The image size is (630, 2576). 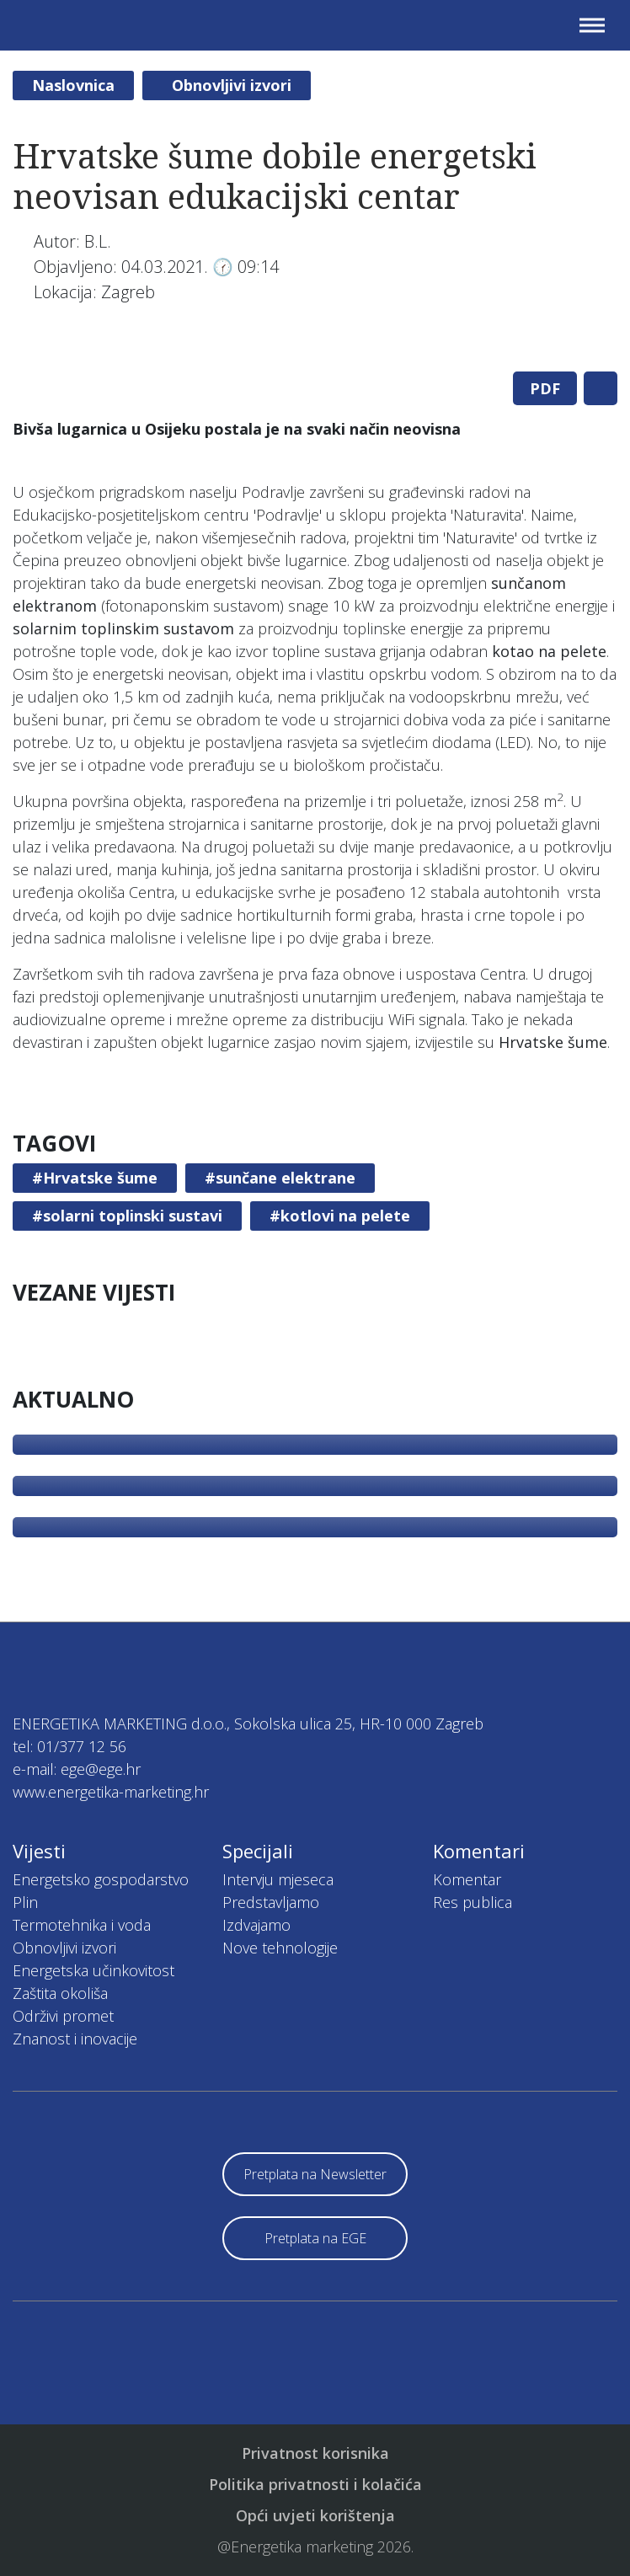 I want to click on Naslovnica, so click(x=73, y=85).